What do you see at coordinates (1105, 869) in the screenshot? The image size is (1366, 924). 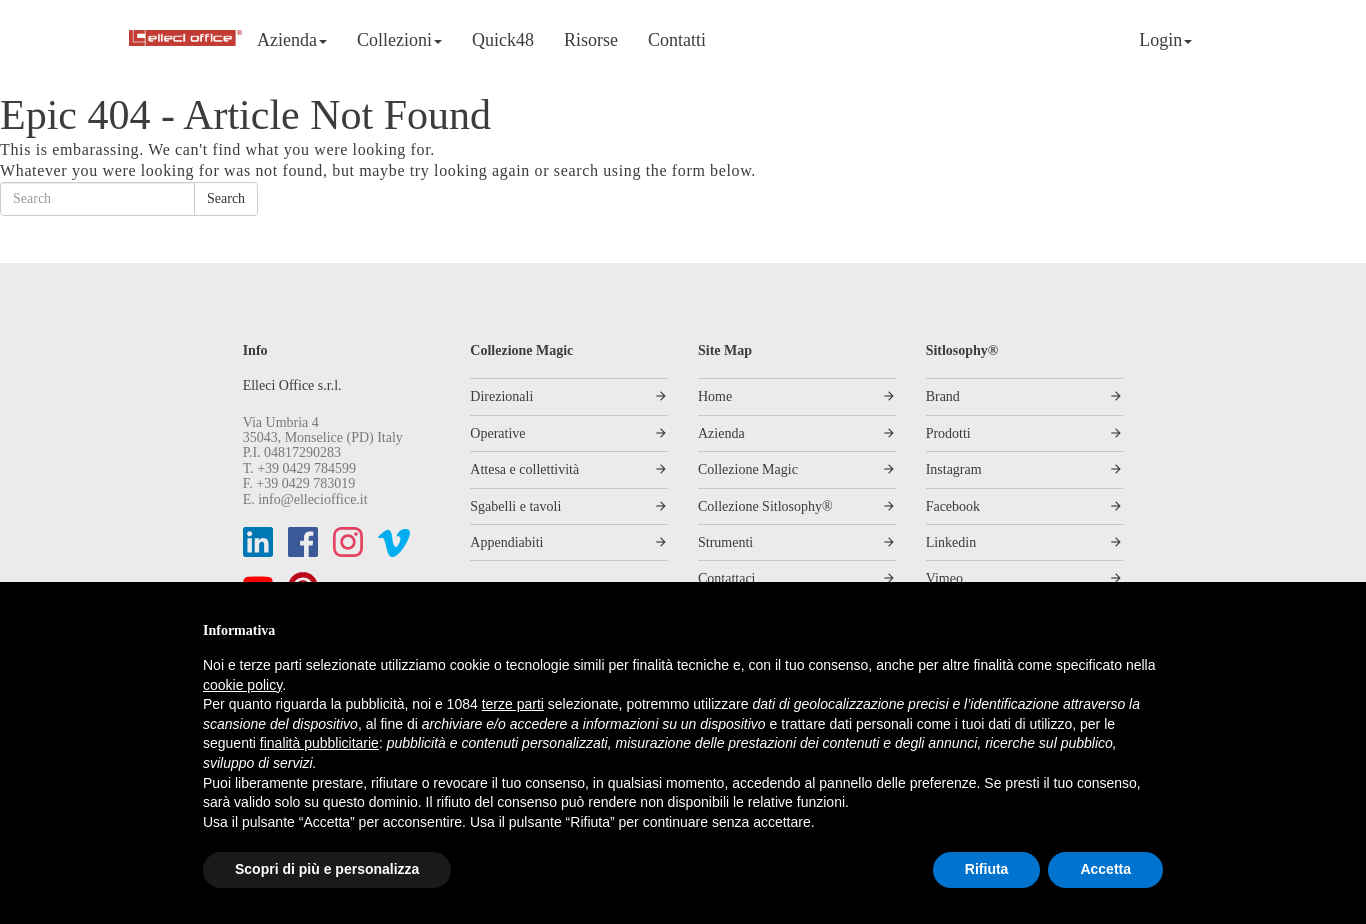 I see `Accetta [button]` at bounding box center [1105, 869].